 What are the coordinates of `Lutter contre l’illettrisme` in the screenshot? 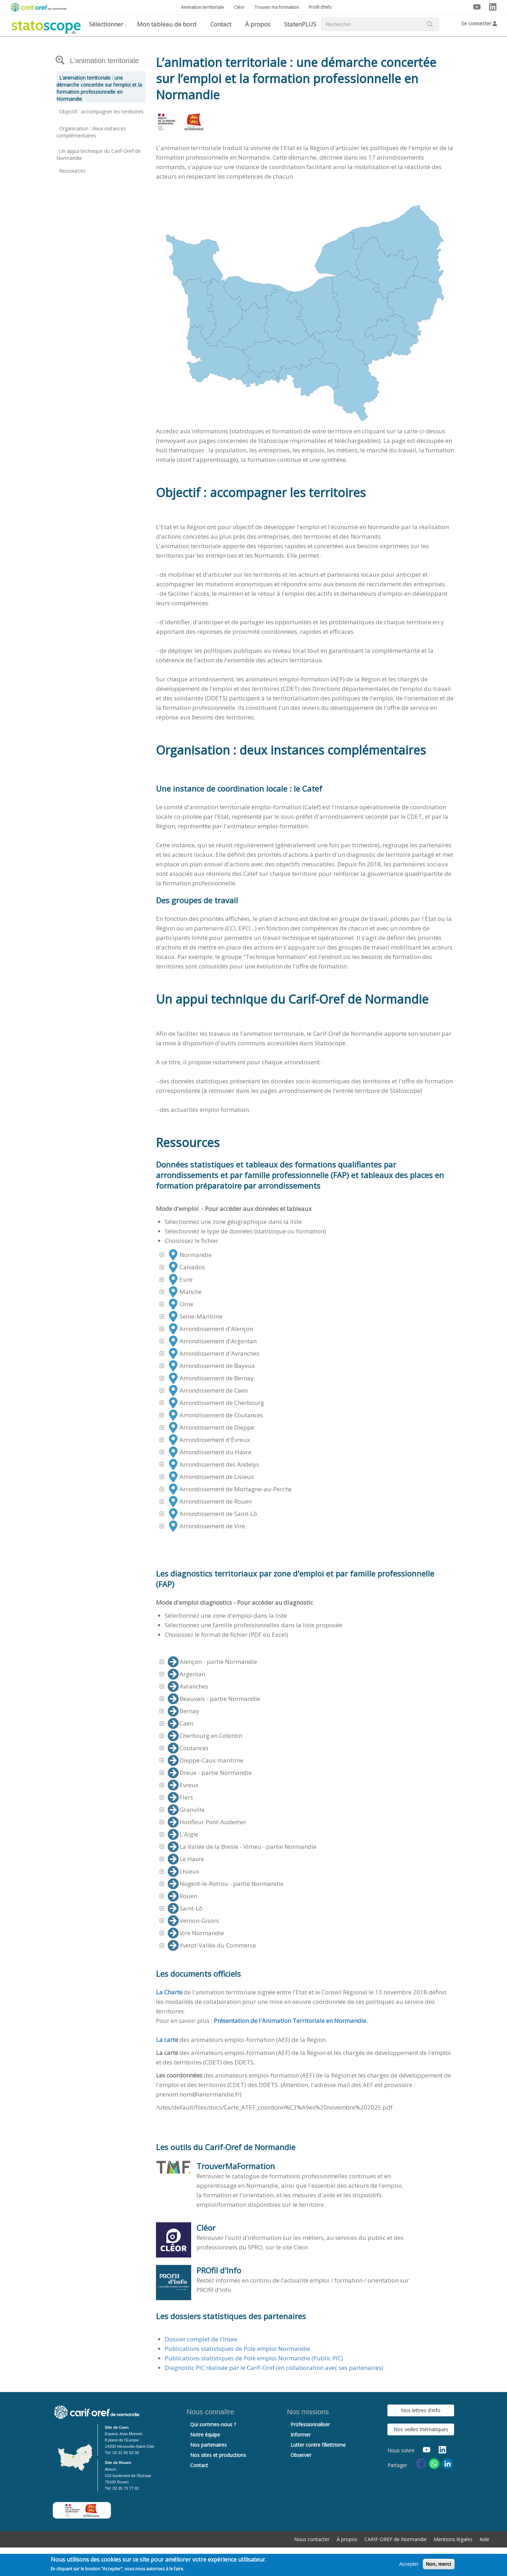 It's located at (318, 2444).